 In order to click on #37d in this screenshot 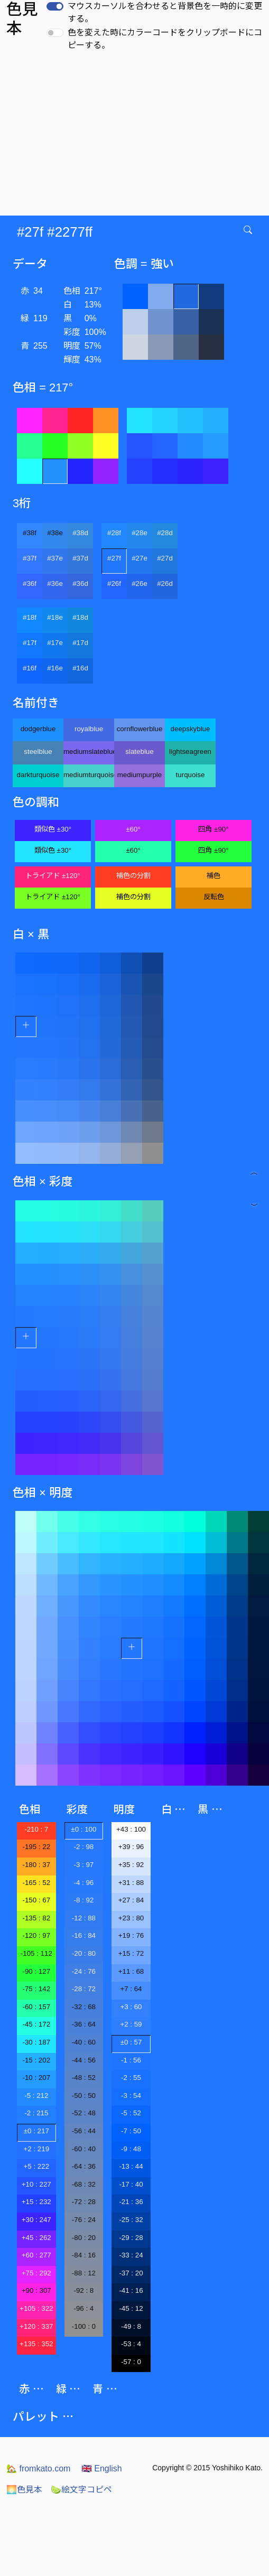, I will do `click(80, 558)`.